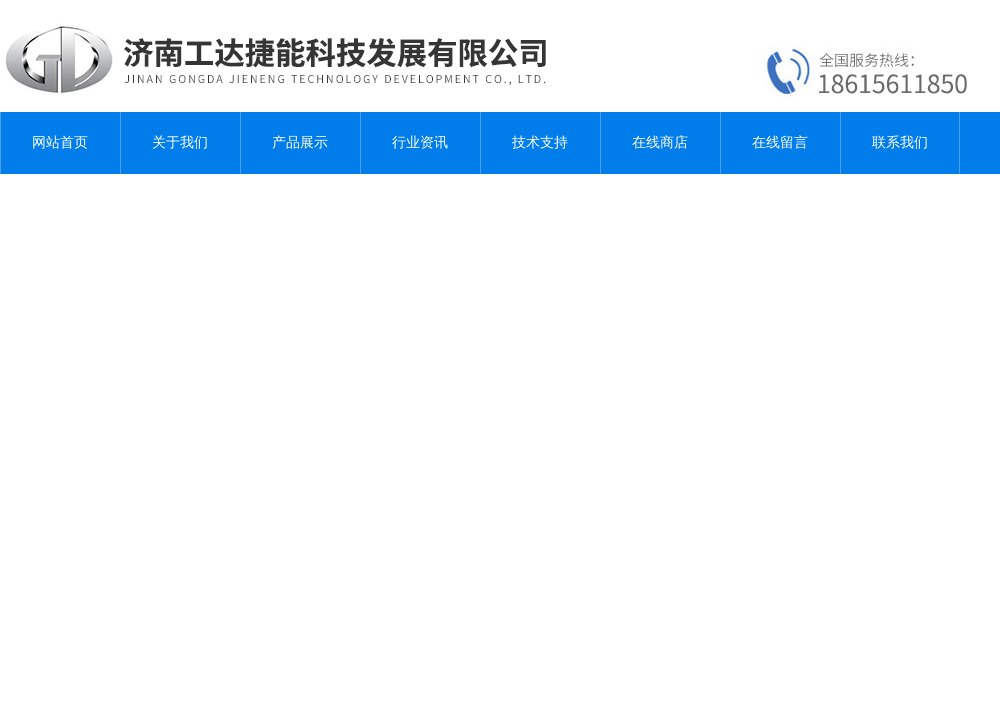 This screenshot has height=720, width=1000. I want to click on 网站首页, so click(60, 142).